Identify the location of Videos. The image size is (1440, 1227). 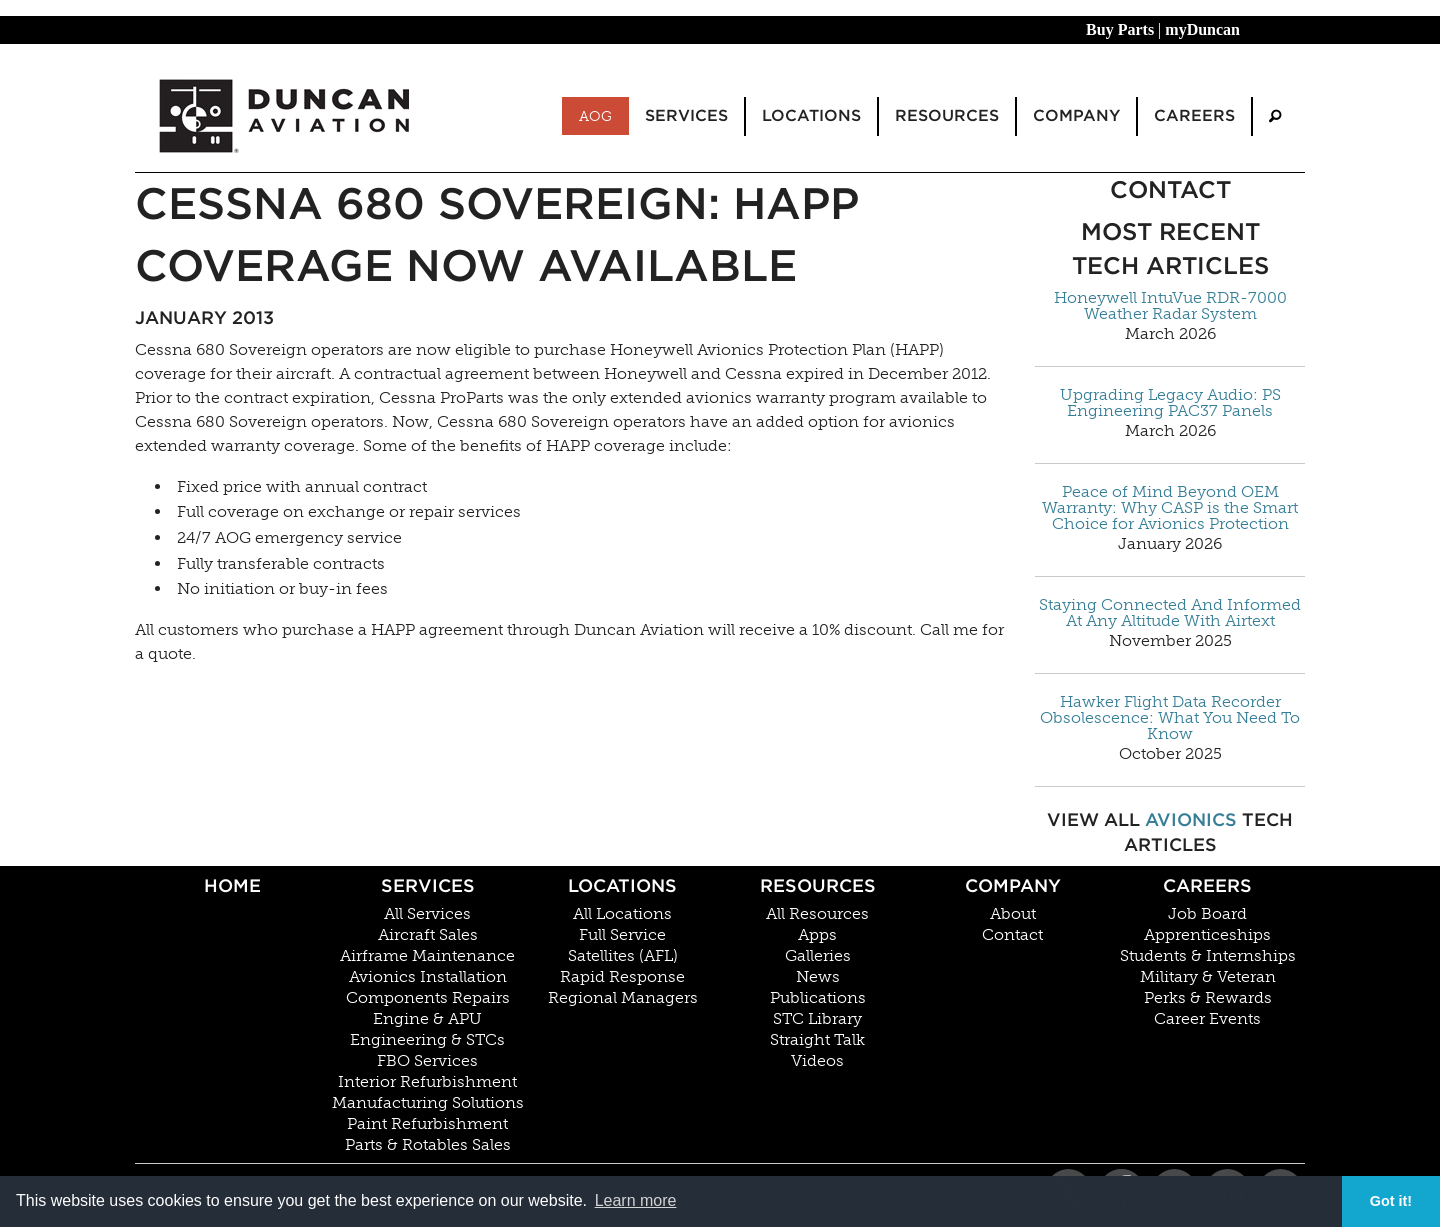
(817, 1061).